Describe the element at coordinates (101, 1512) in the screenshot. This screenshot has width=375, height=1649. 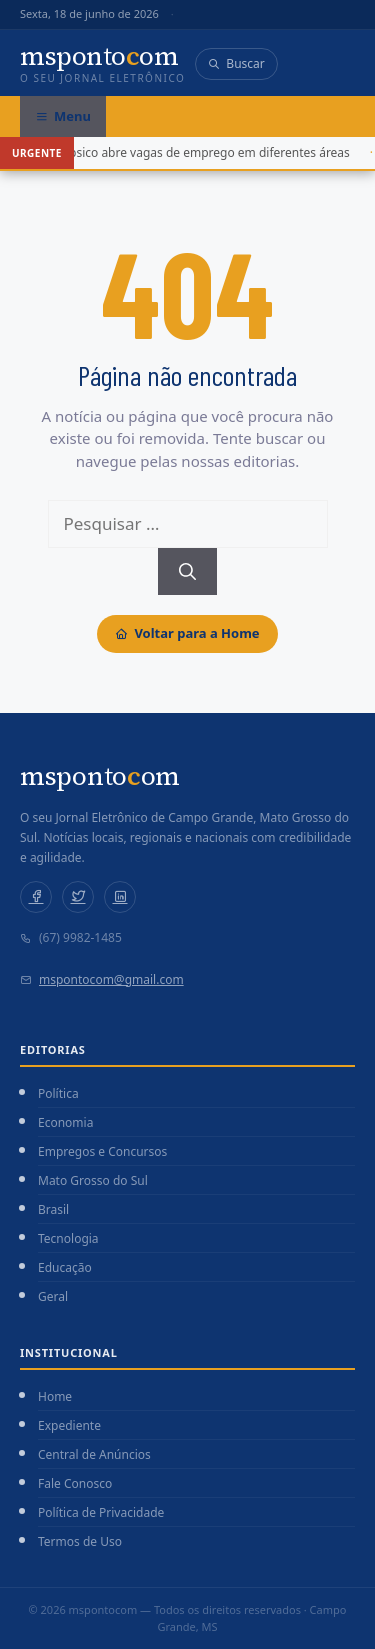
I see `Política de Privacidade` at that location.